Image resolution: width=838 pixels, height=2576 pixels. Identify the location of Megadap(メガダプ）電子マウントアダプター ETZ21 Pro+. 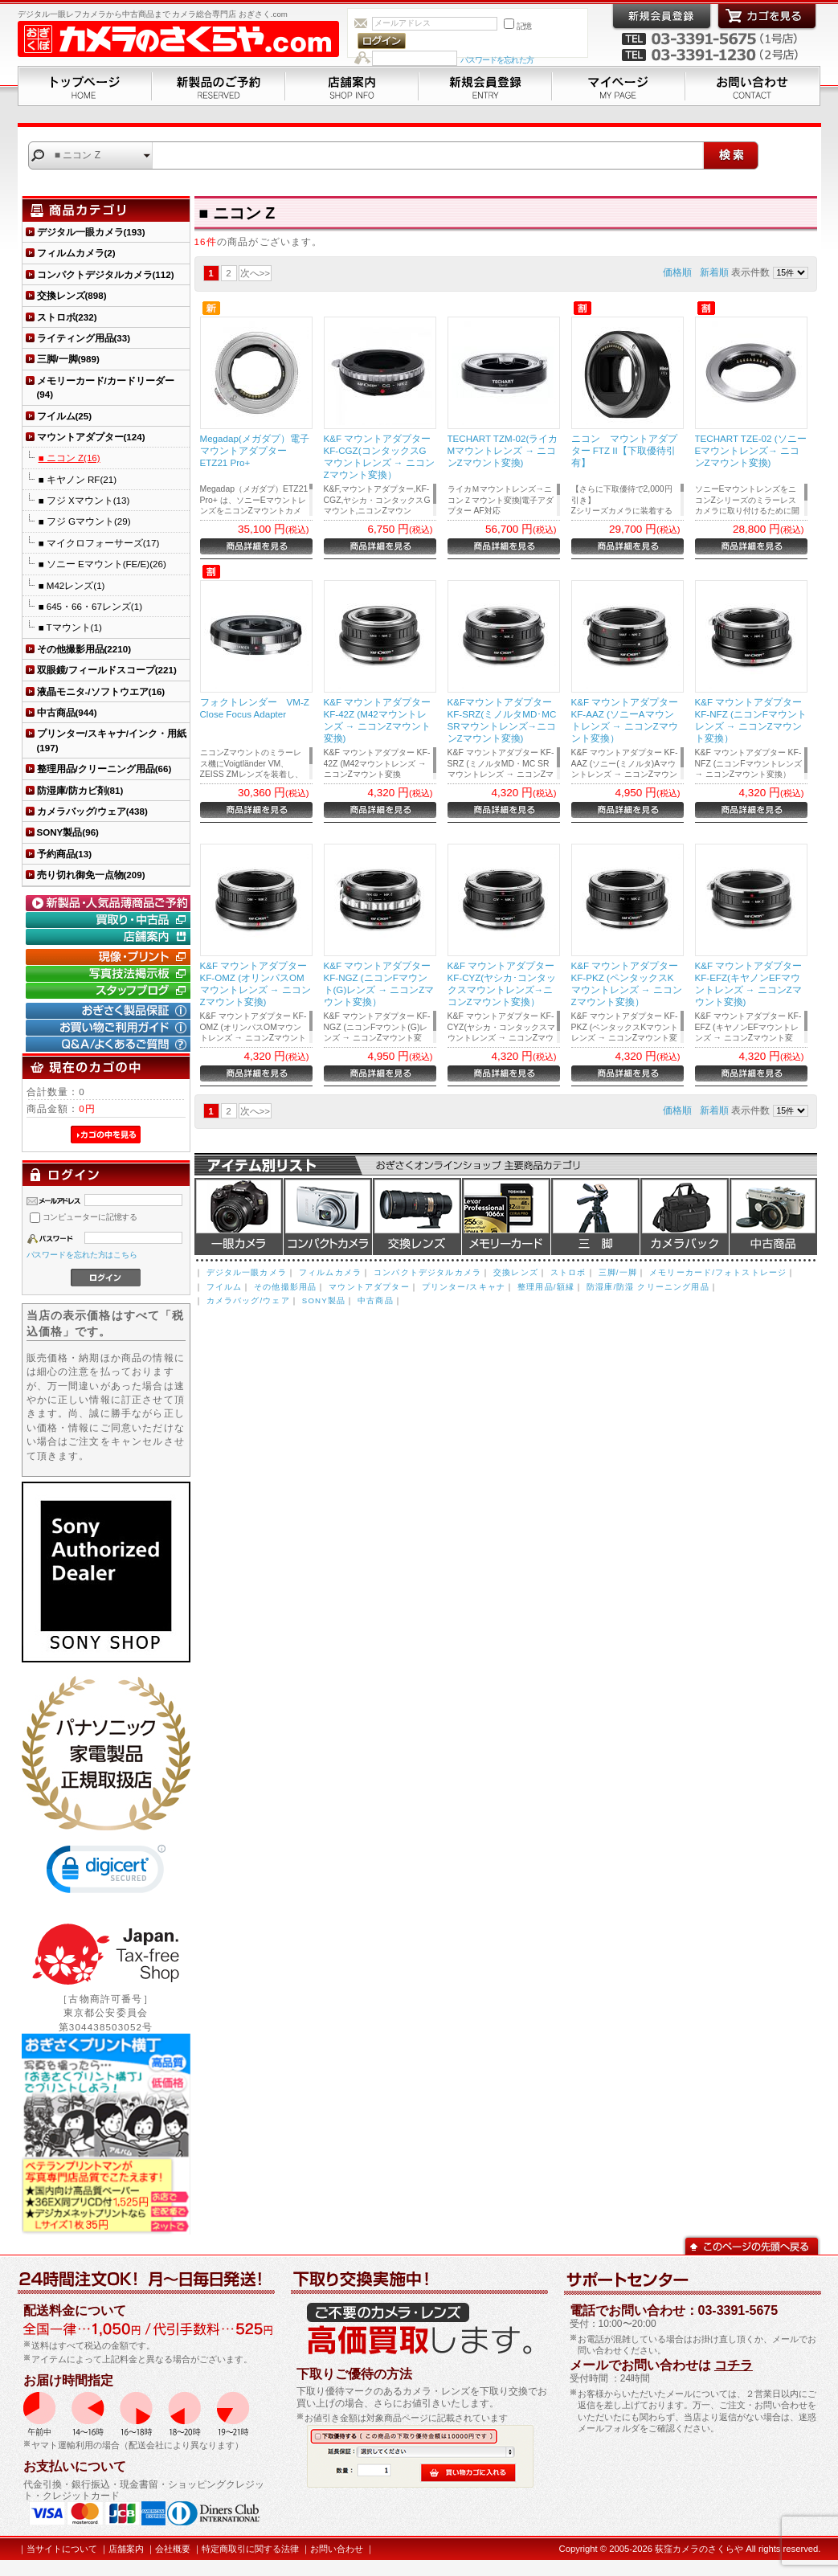
(254, 450).